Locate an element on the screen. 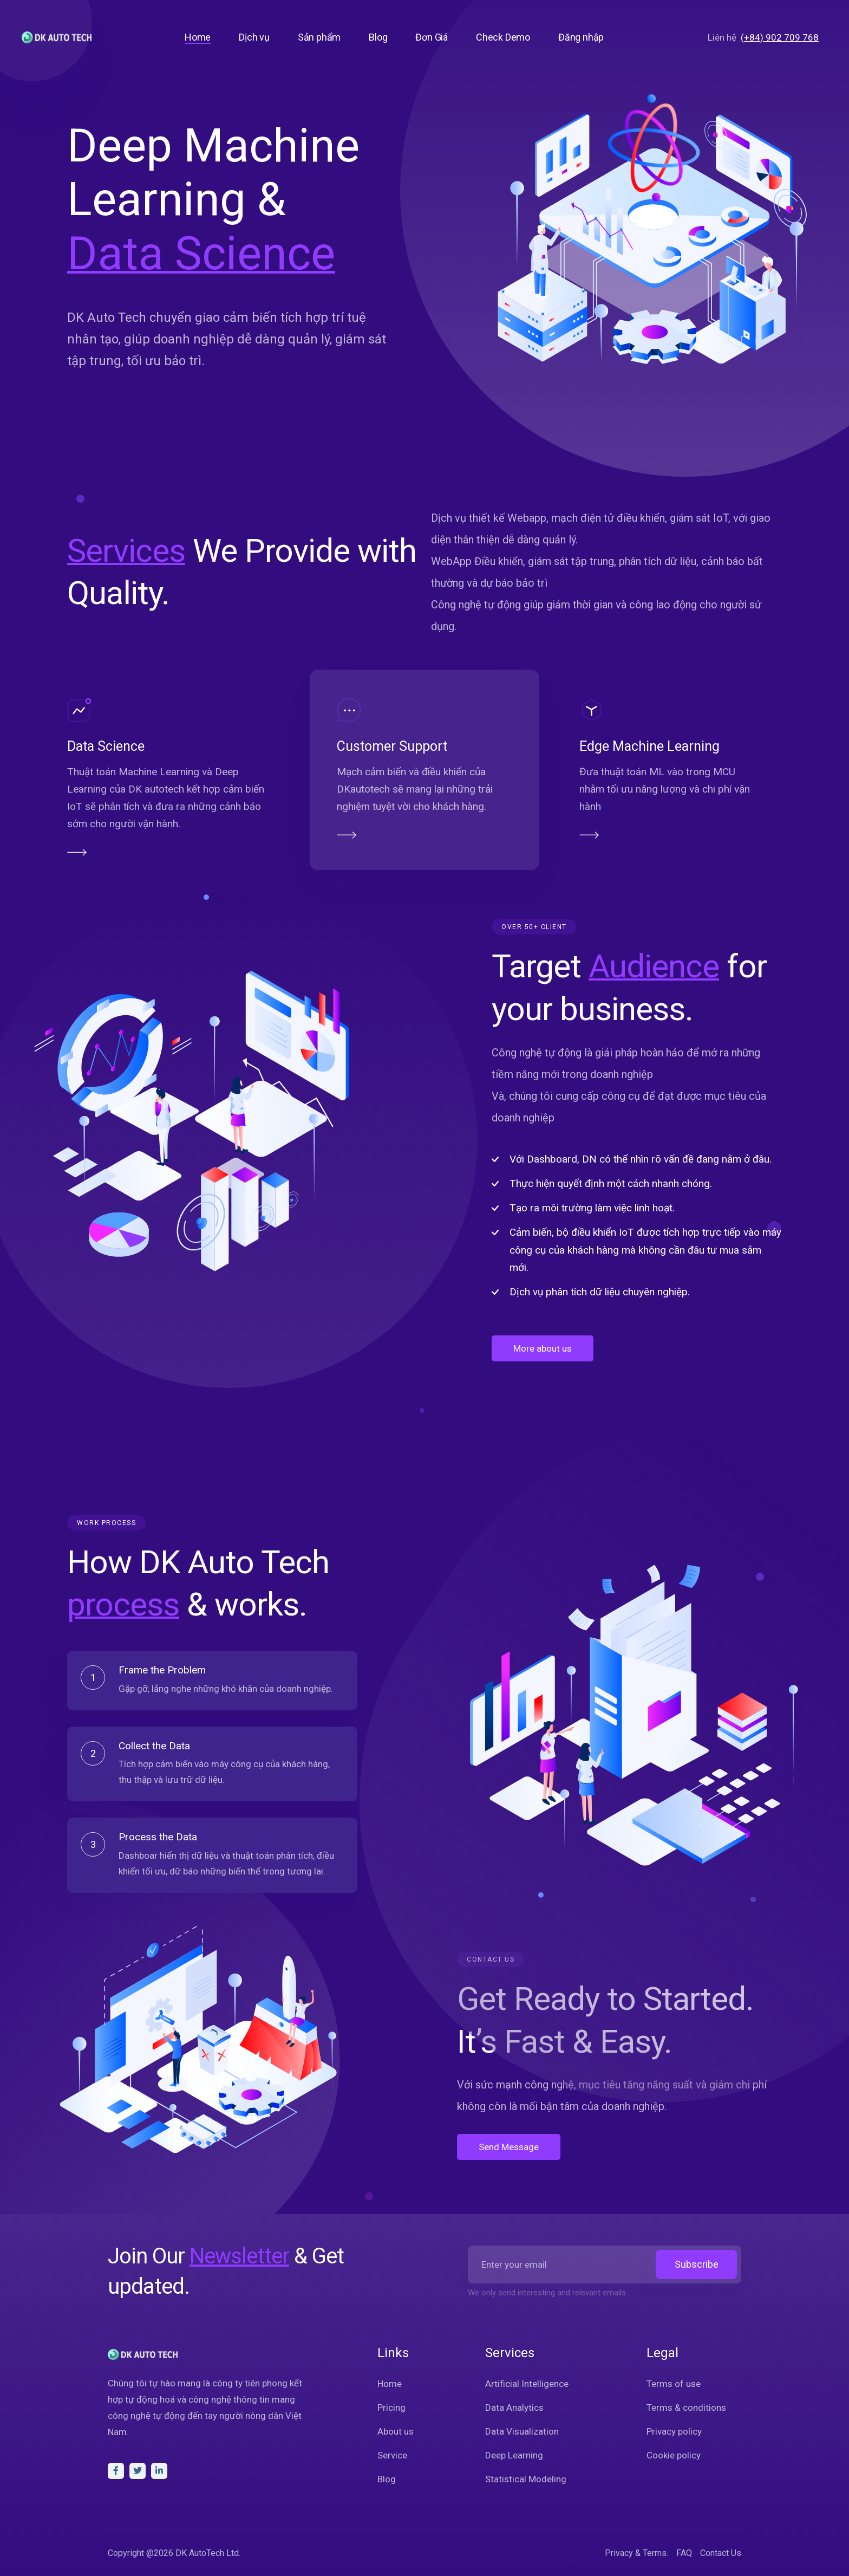 The height and width of the screenshot is (2576, 849). About us is located at coordinates (395, 2431).